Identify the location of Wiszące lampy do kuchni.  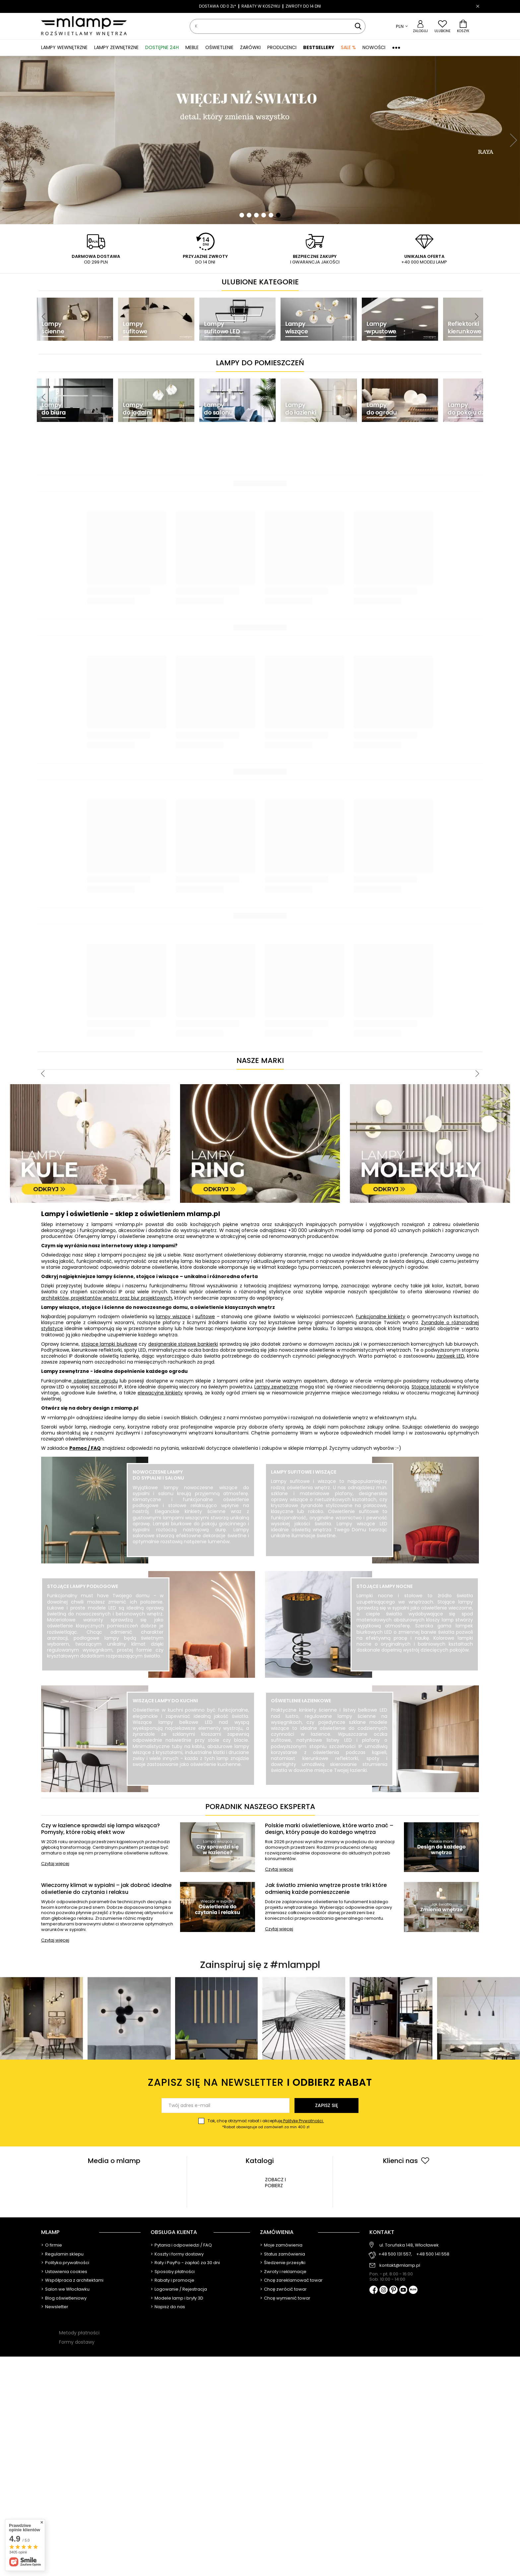
(165, 1701).